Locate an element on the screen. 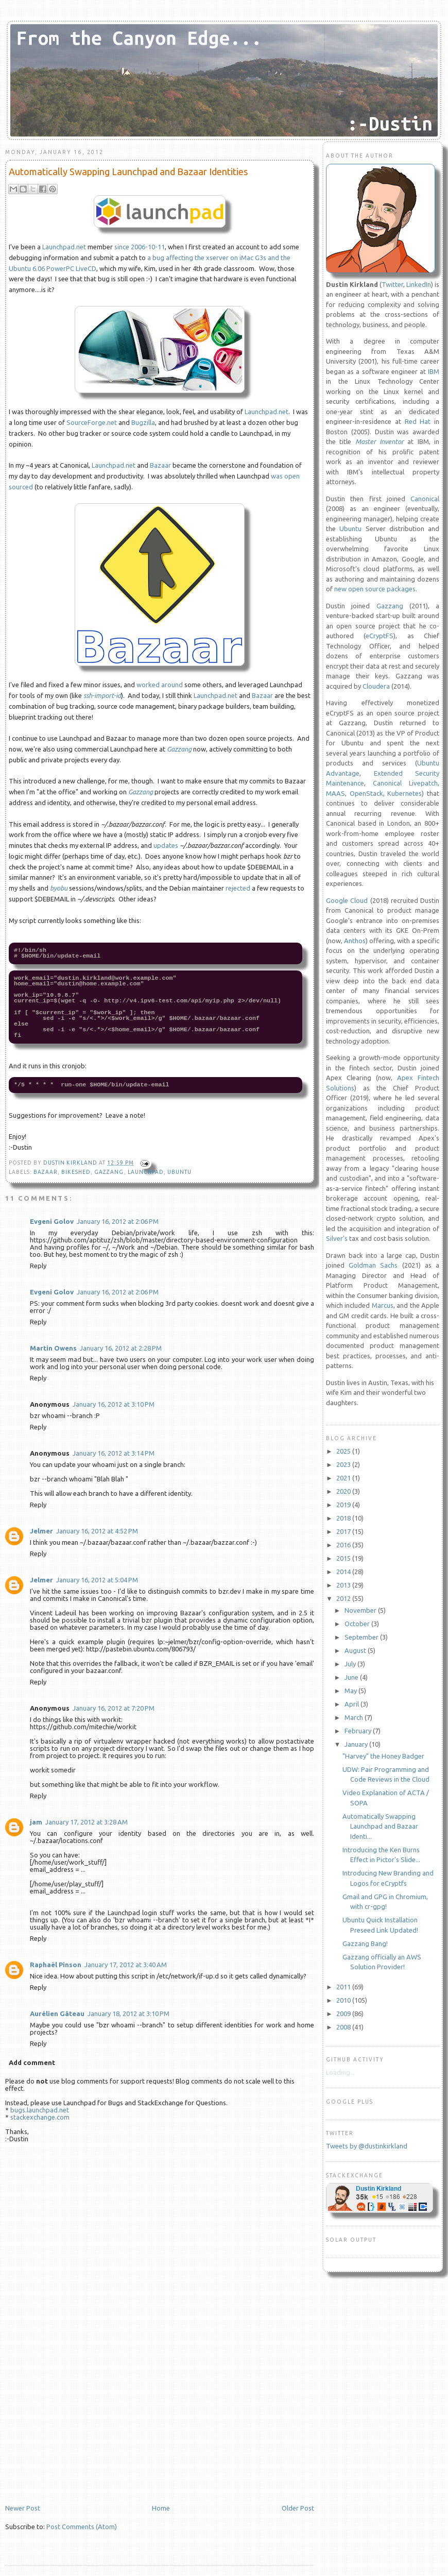 This screenshot has width=448, height=2576. Cloudera is located at coordinates (376, 686).